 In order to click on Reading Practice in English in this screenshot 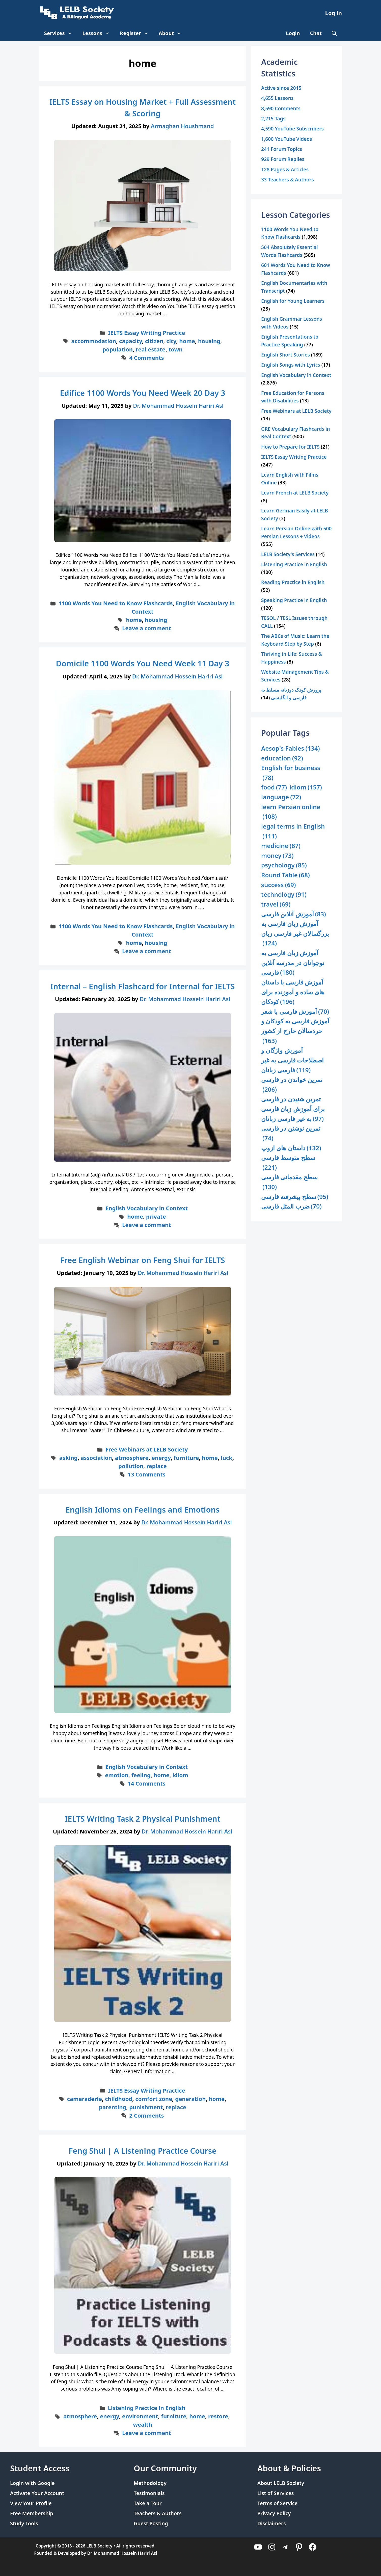, I will do `click(292, 582)`.